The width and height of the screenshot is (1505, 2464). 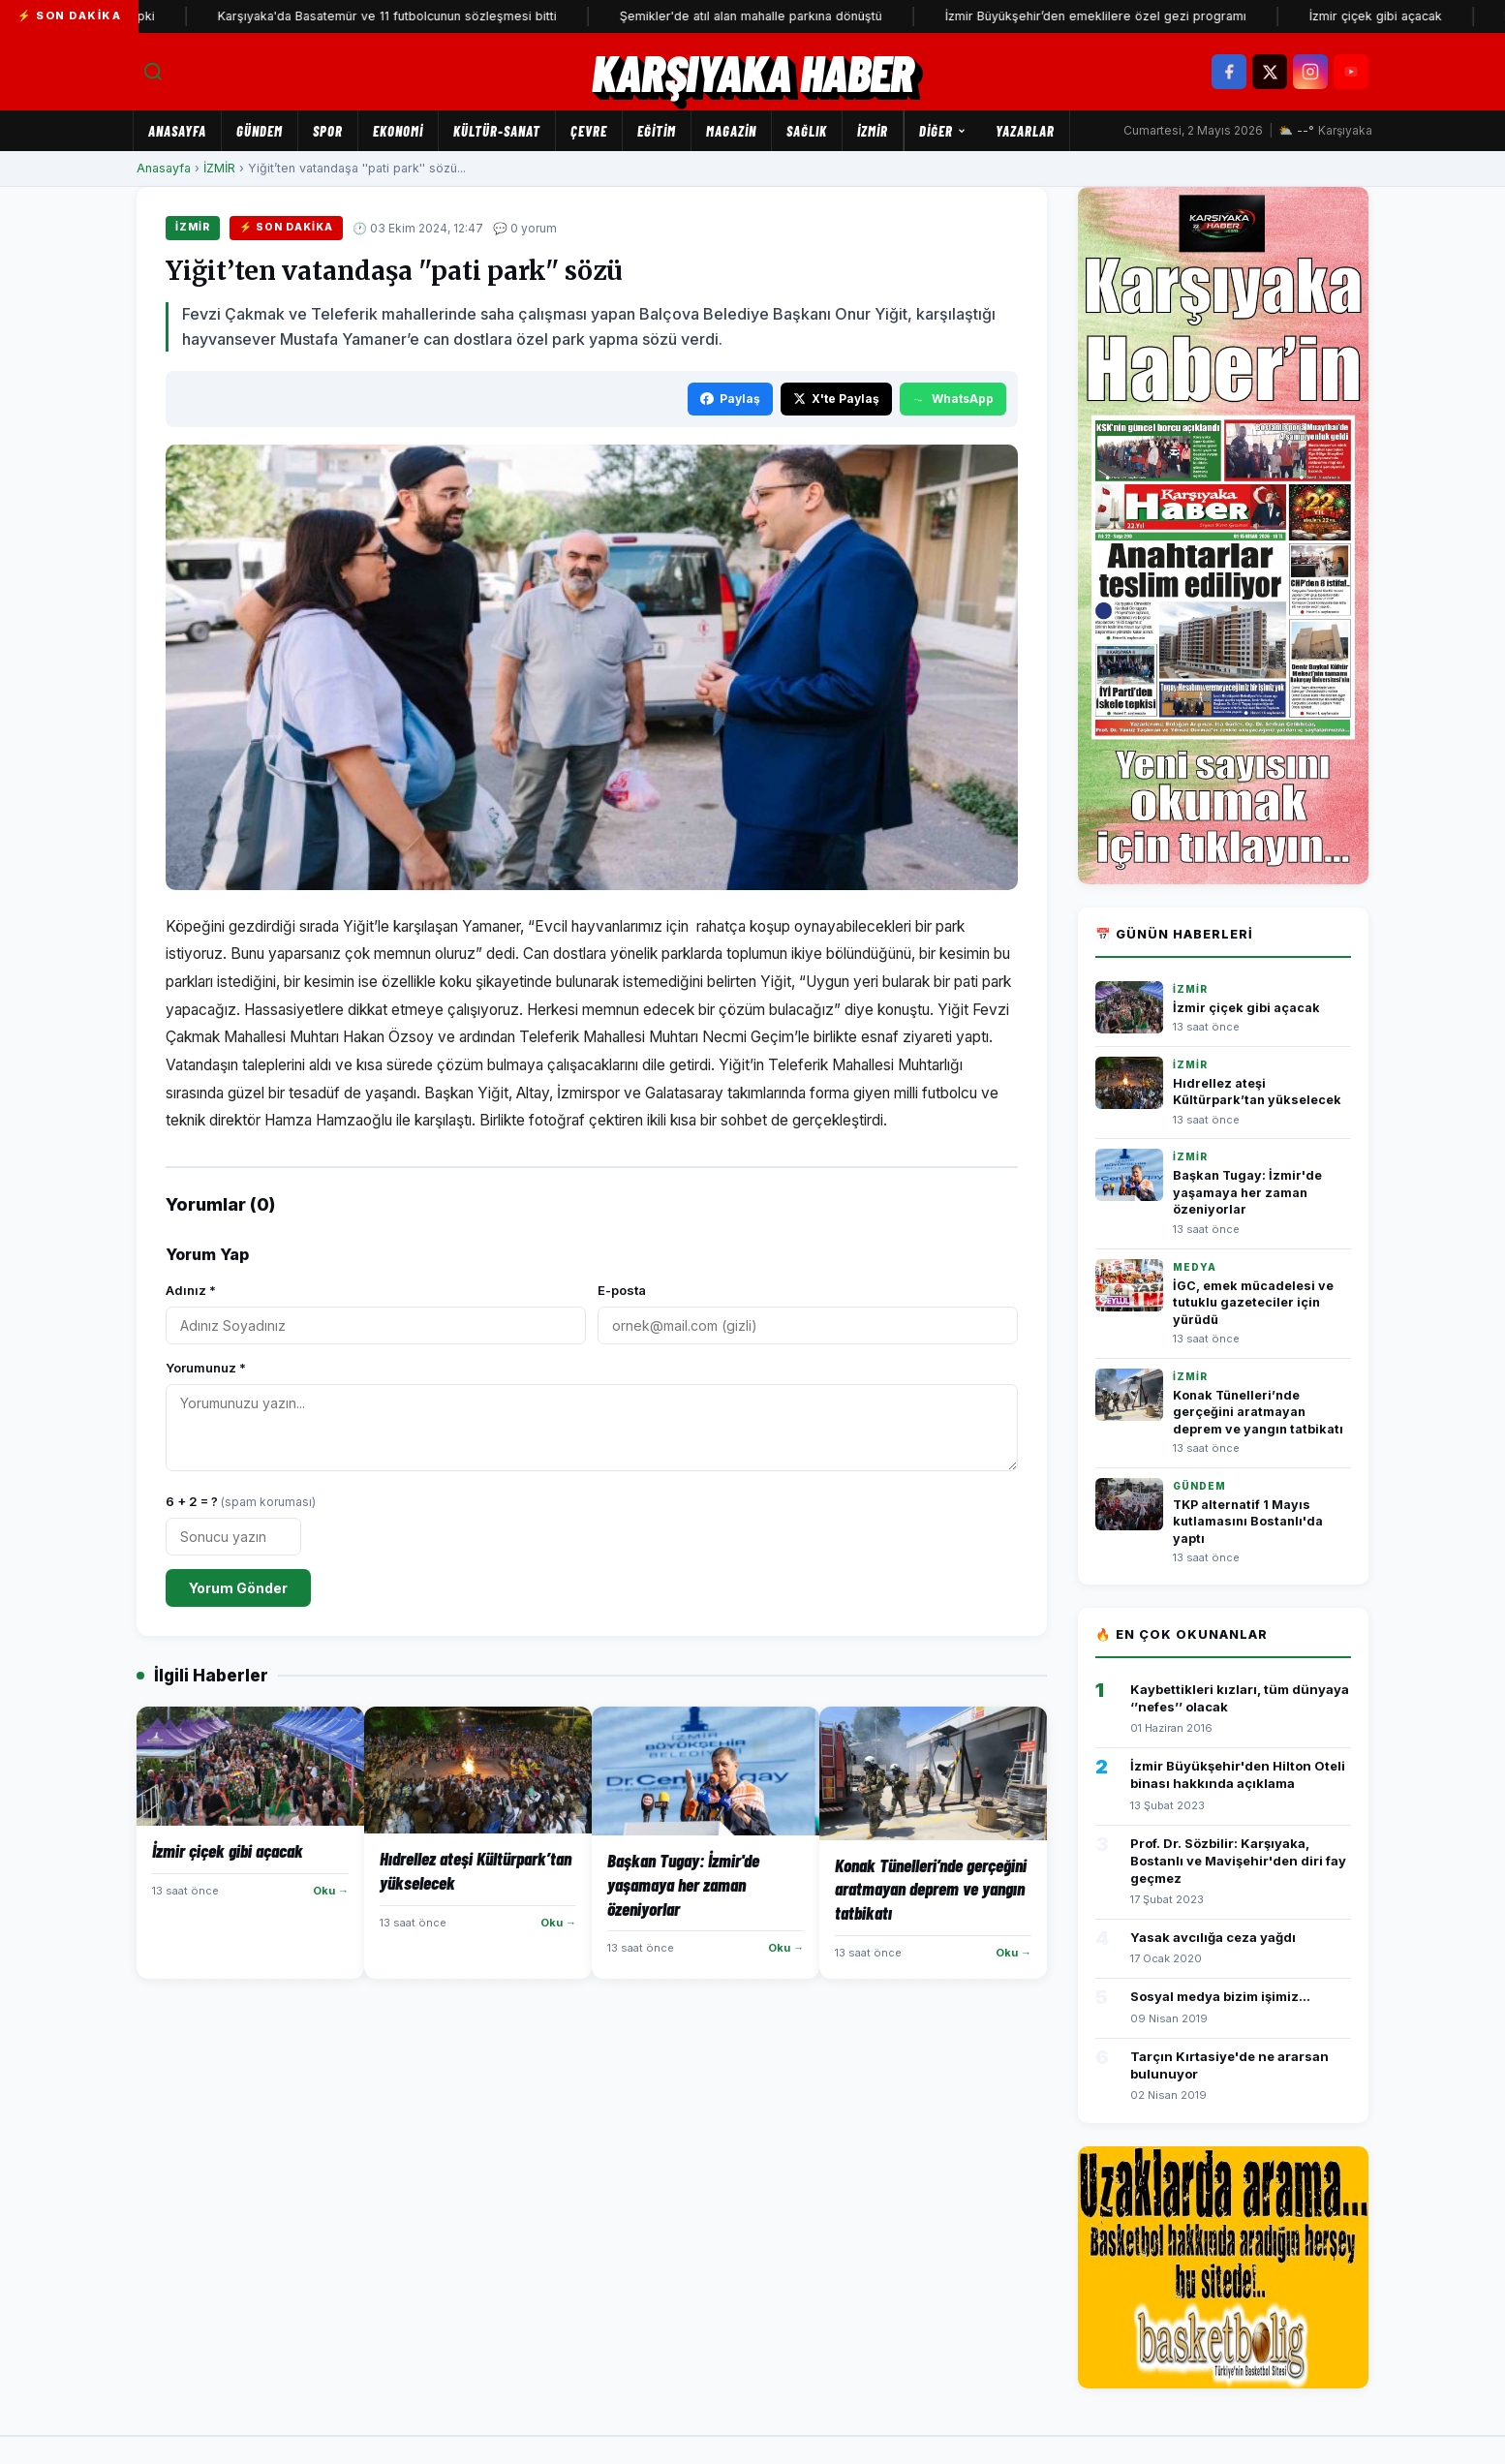 I want to click on TKP alternatif 1 Mayıs kutlamasını Bostanlı'da yaptı, so click(x=1248, y=1521).